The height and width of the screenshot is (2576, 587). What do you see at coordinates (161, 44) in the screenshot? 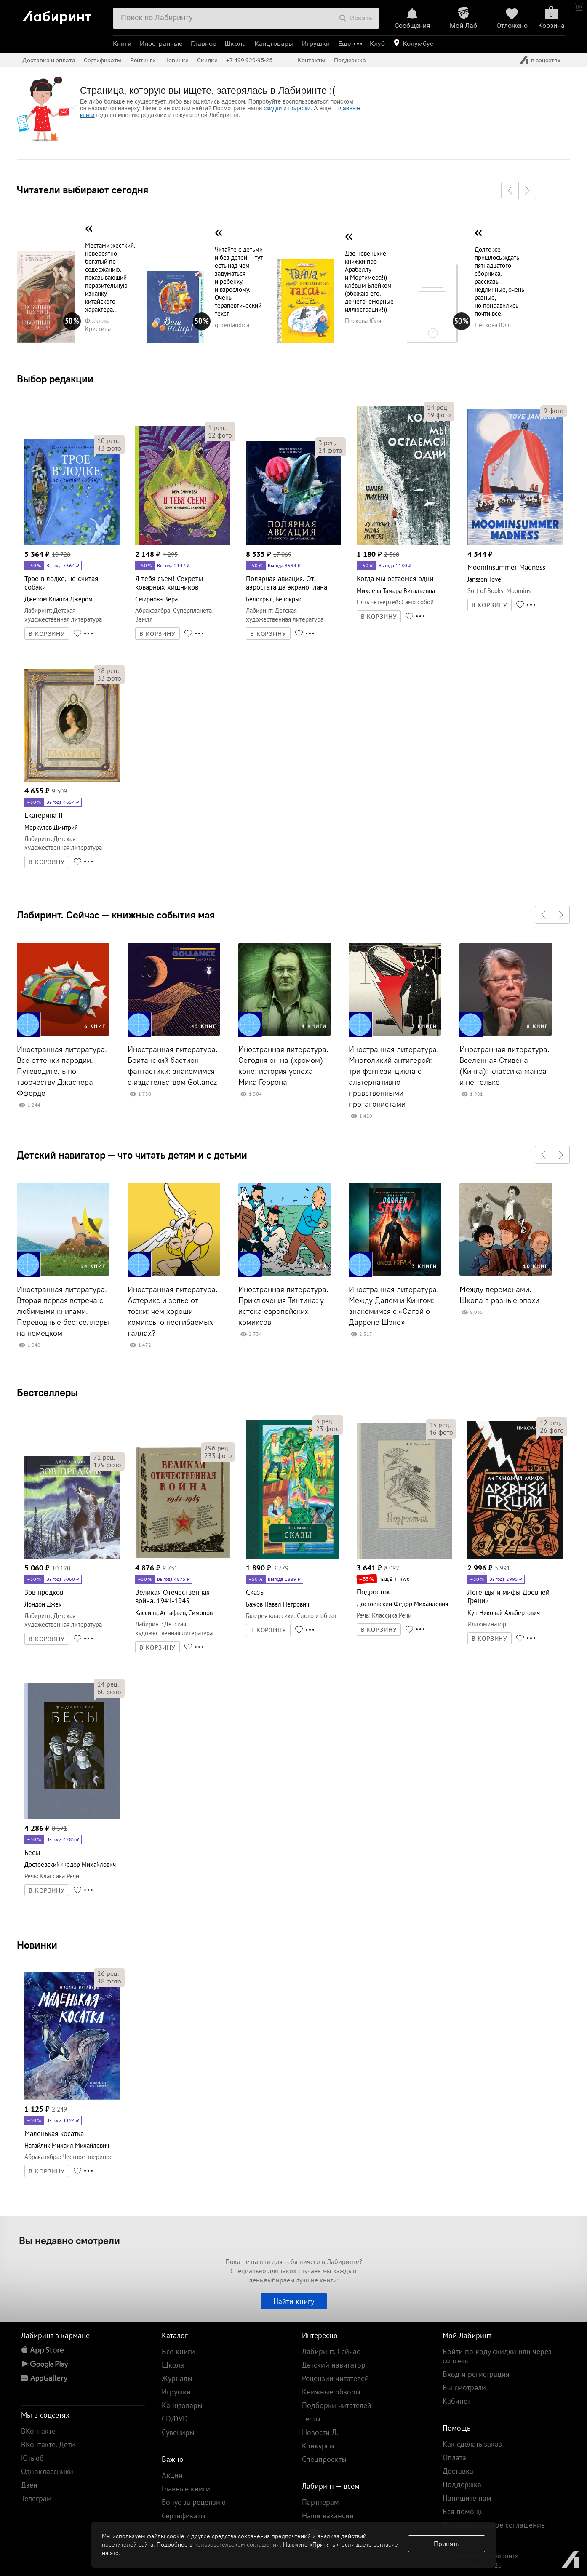
I see `Иностранные` at bounding box center [161, 44].